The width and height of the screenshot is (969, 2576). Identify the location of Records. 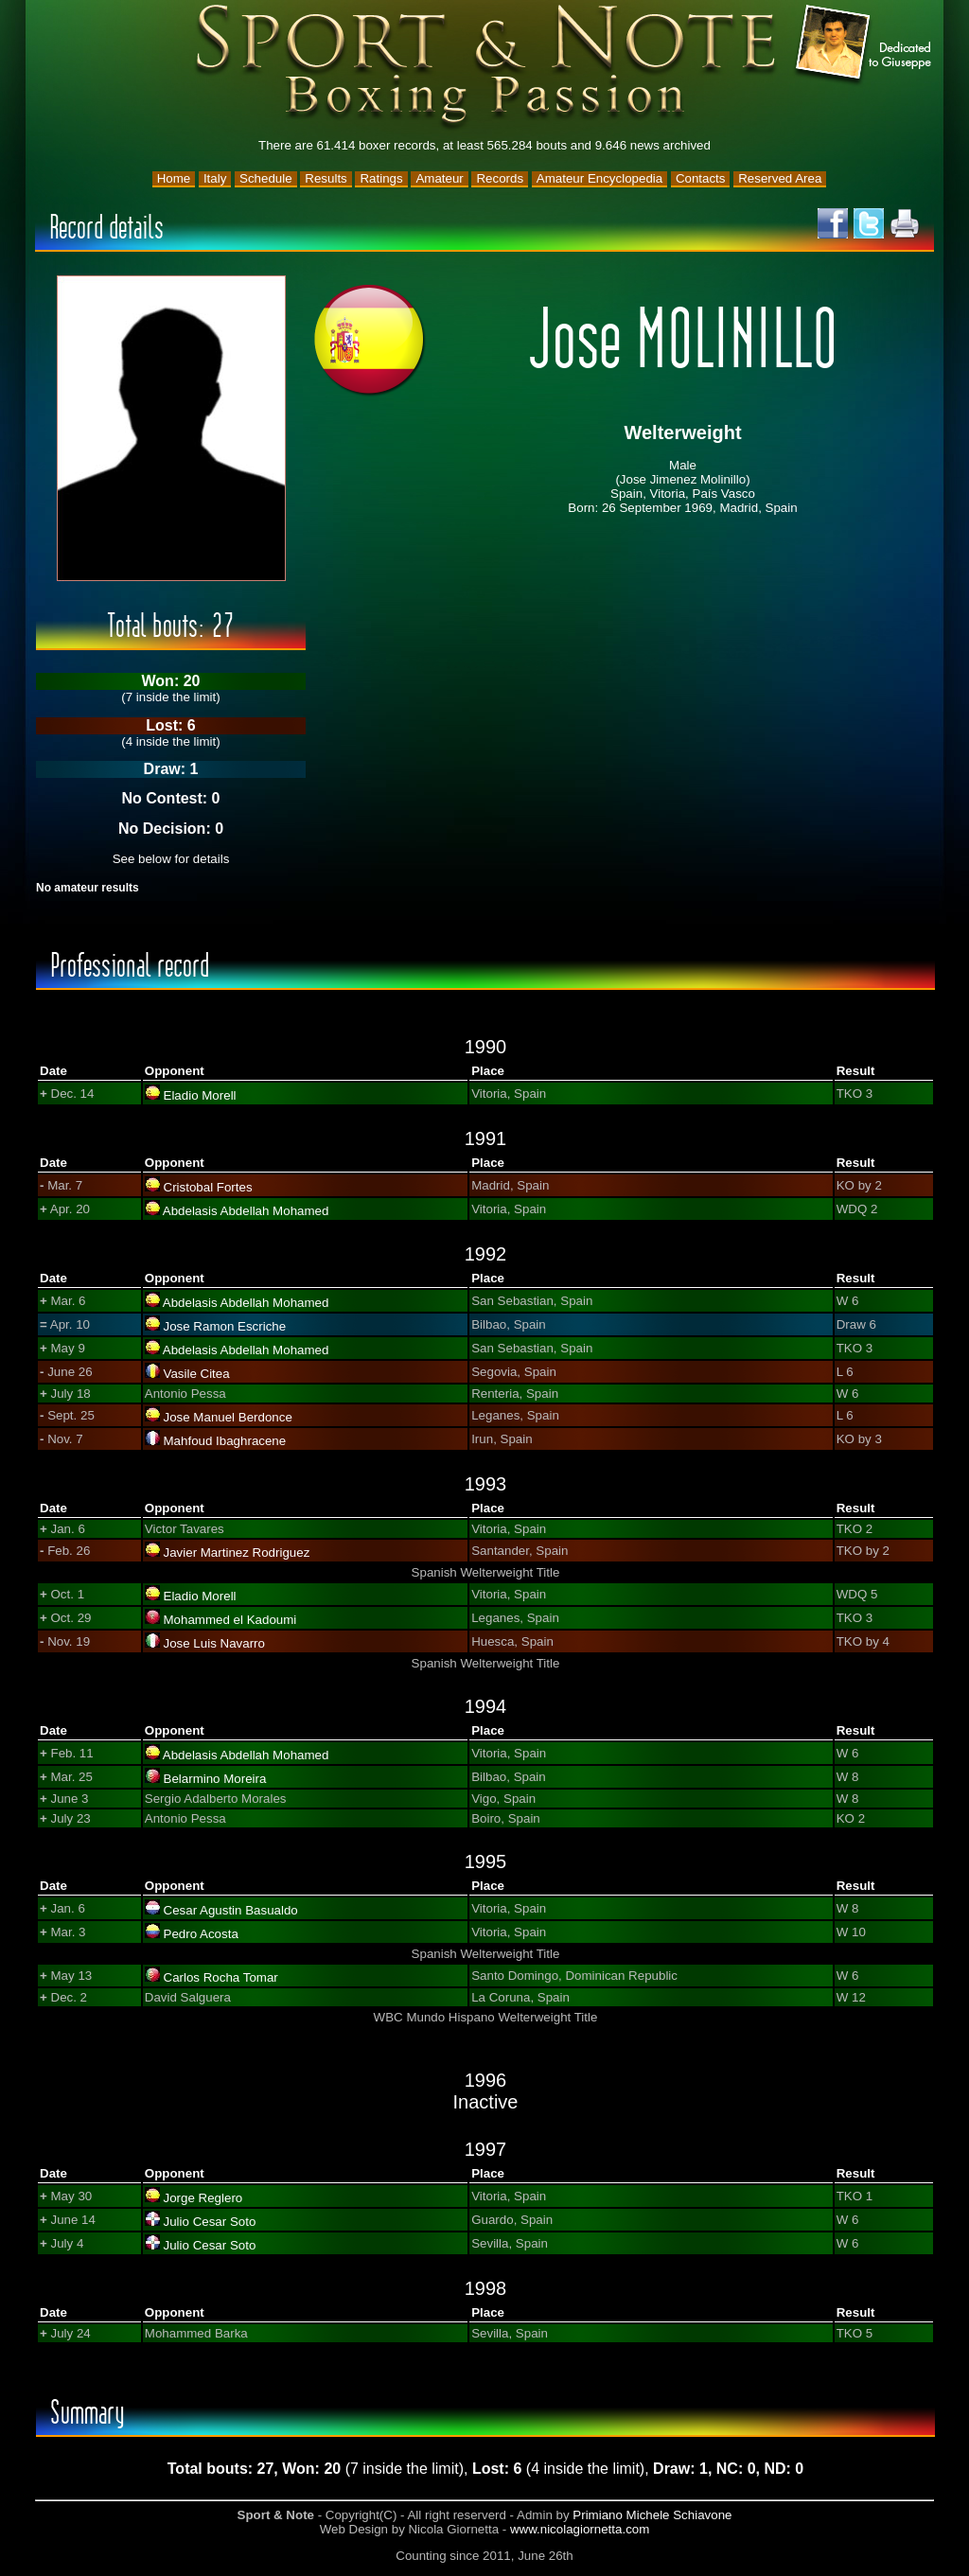
(499, 178).